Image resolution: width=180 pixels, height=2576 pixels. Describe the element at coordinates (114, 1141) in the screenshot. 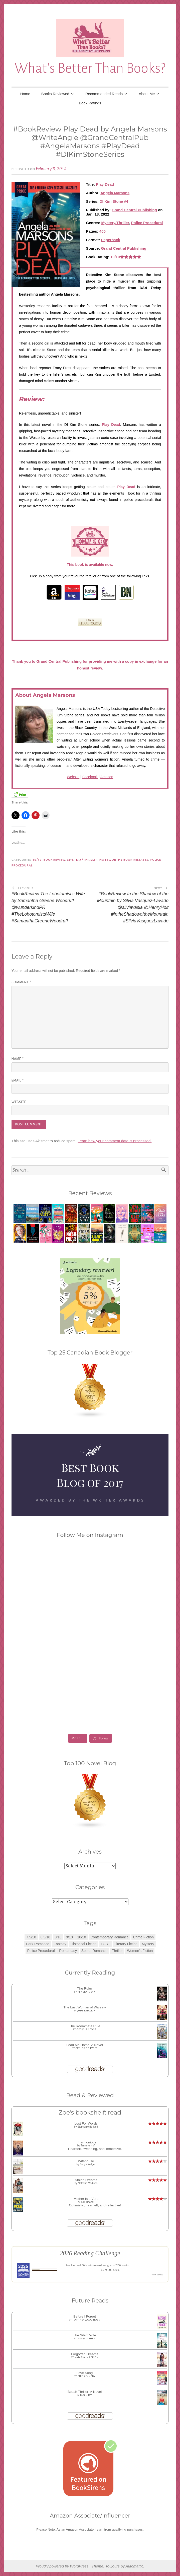

I see `Learn how your comment data is processed.` at that location.